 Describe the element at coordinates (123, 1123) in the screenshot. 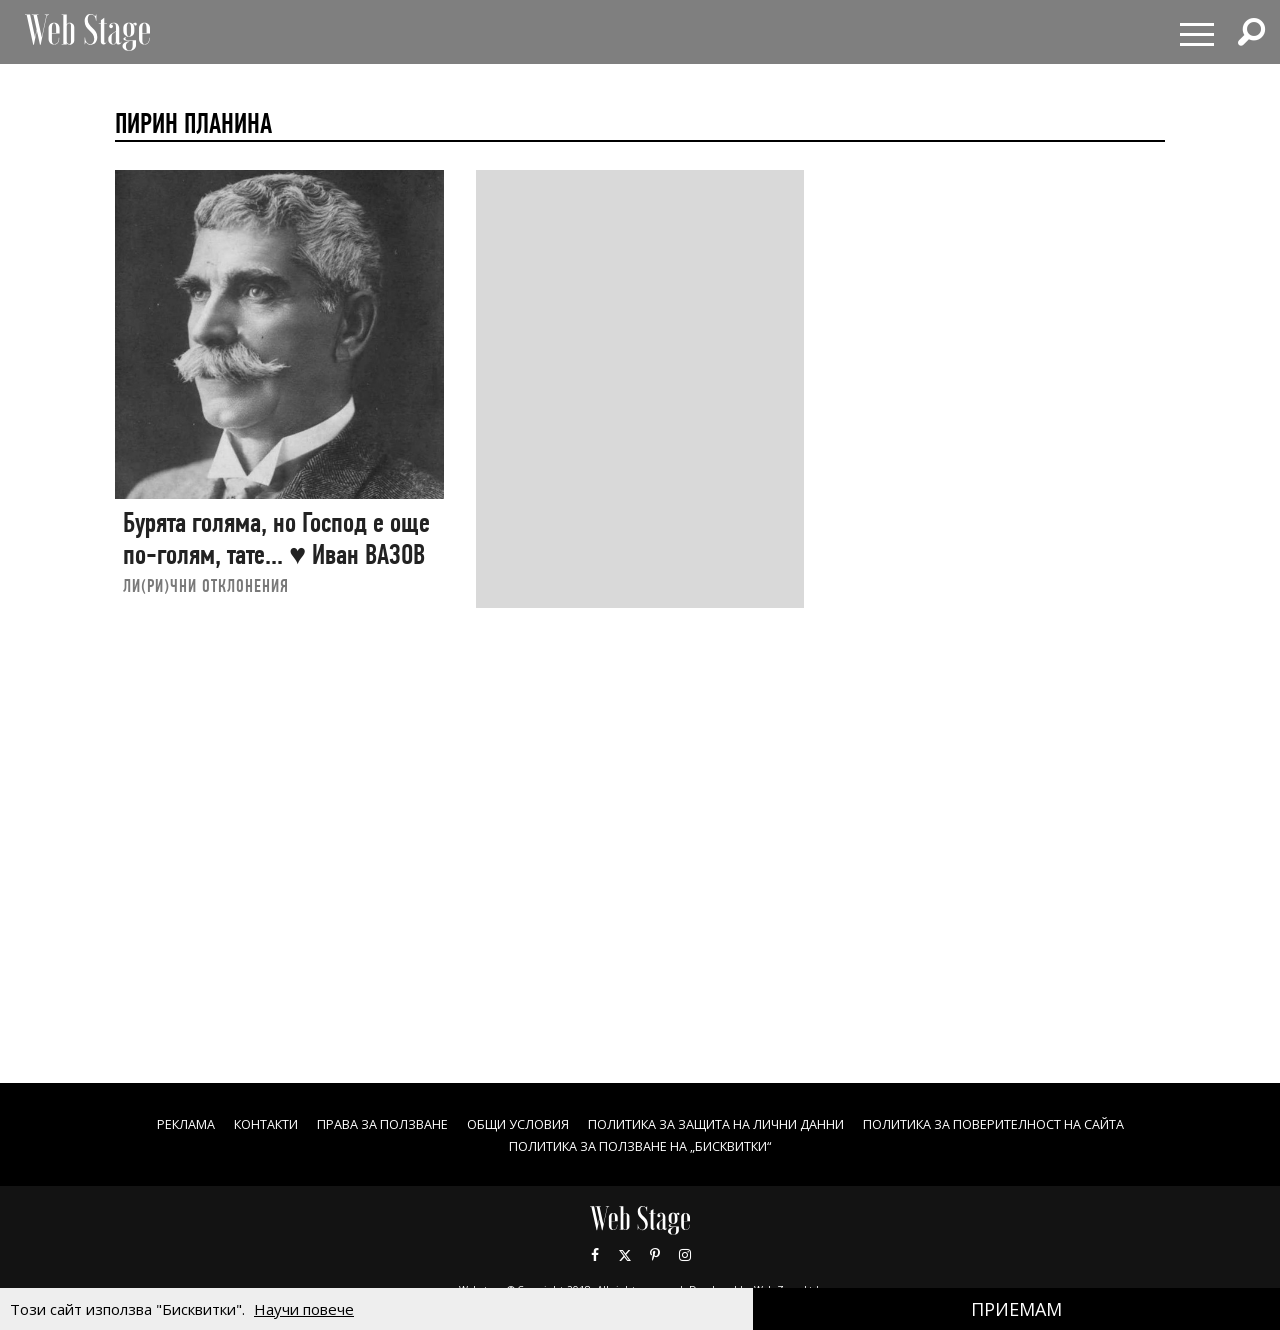

I see `Реклама` at that location.